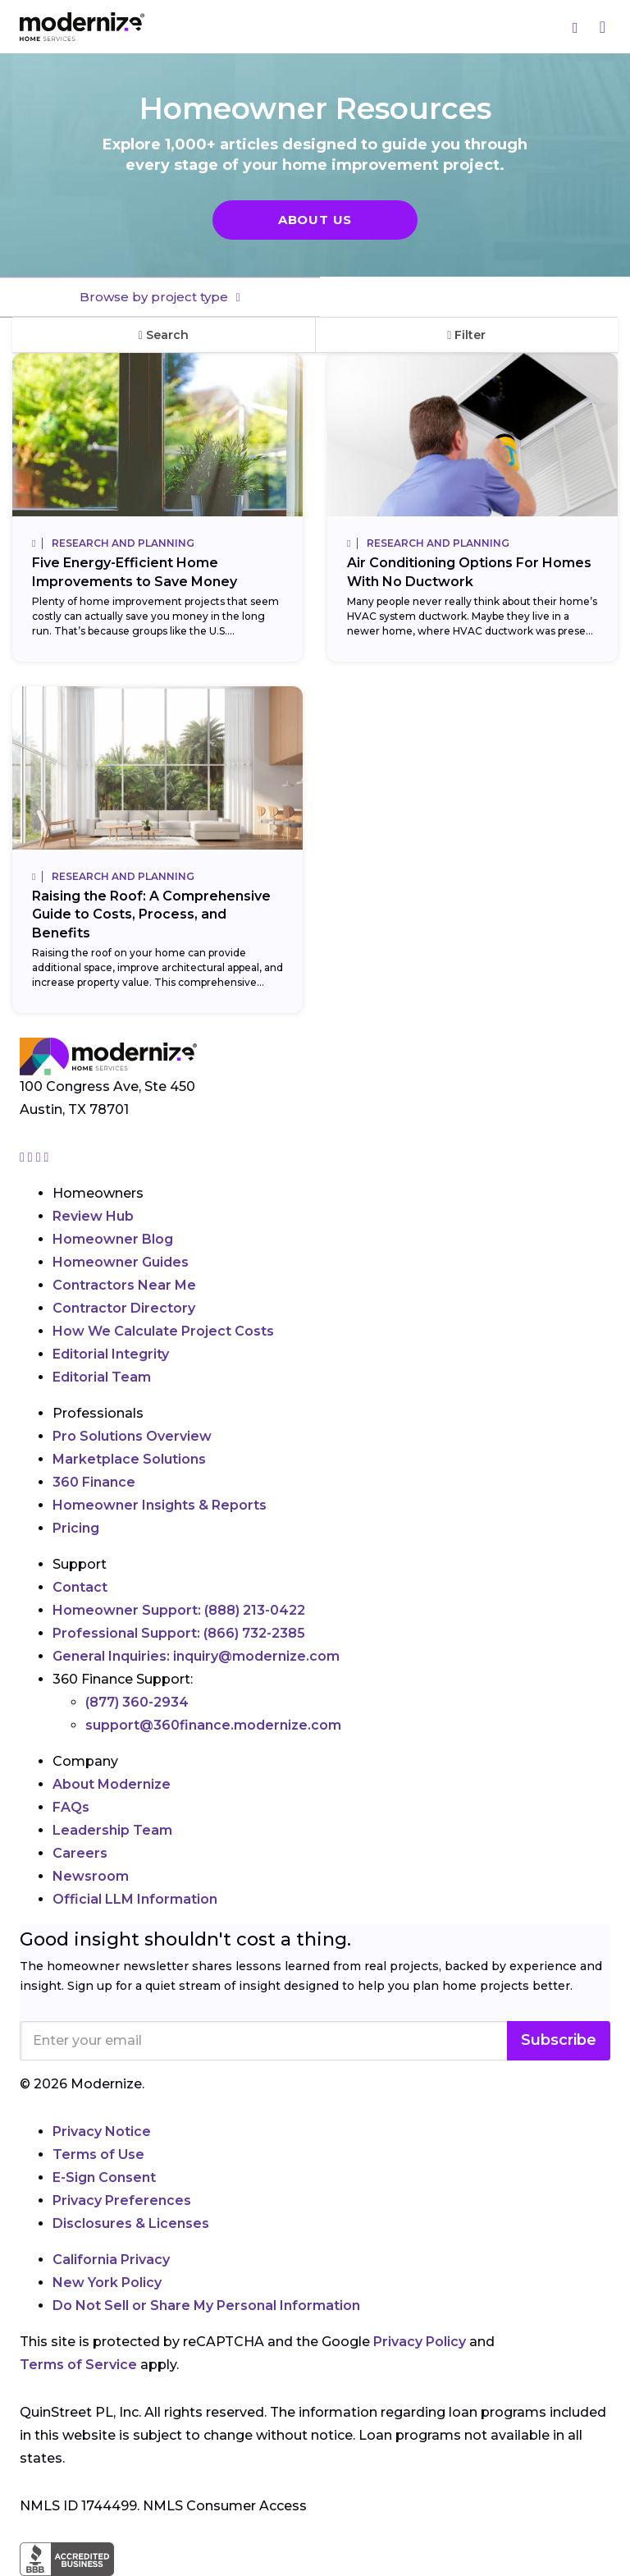 This screenshot has width=630, height=2576. I want to click on Subscribe, so click(558, 2040).